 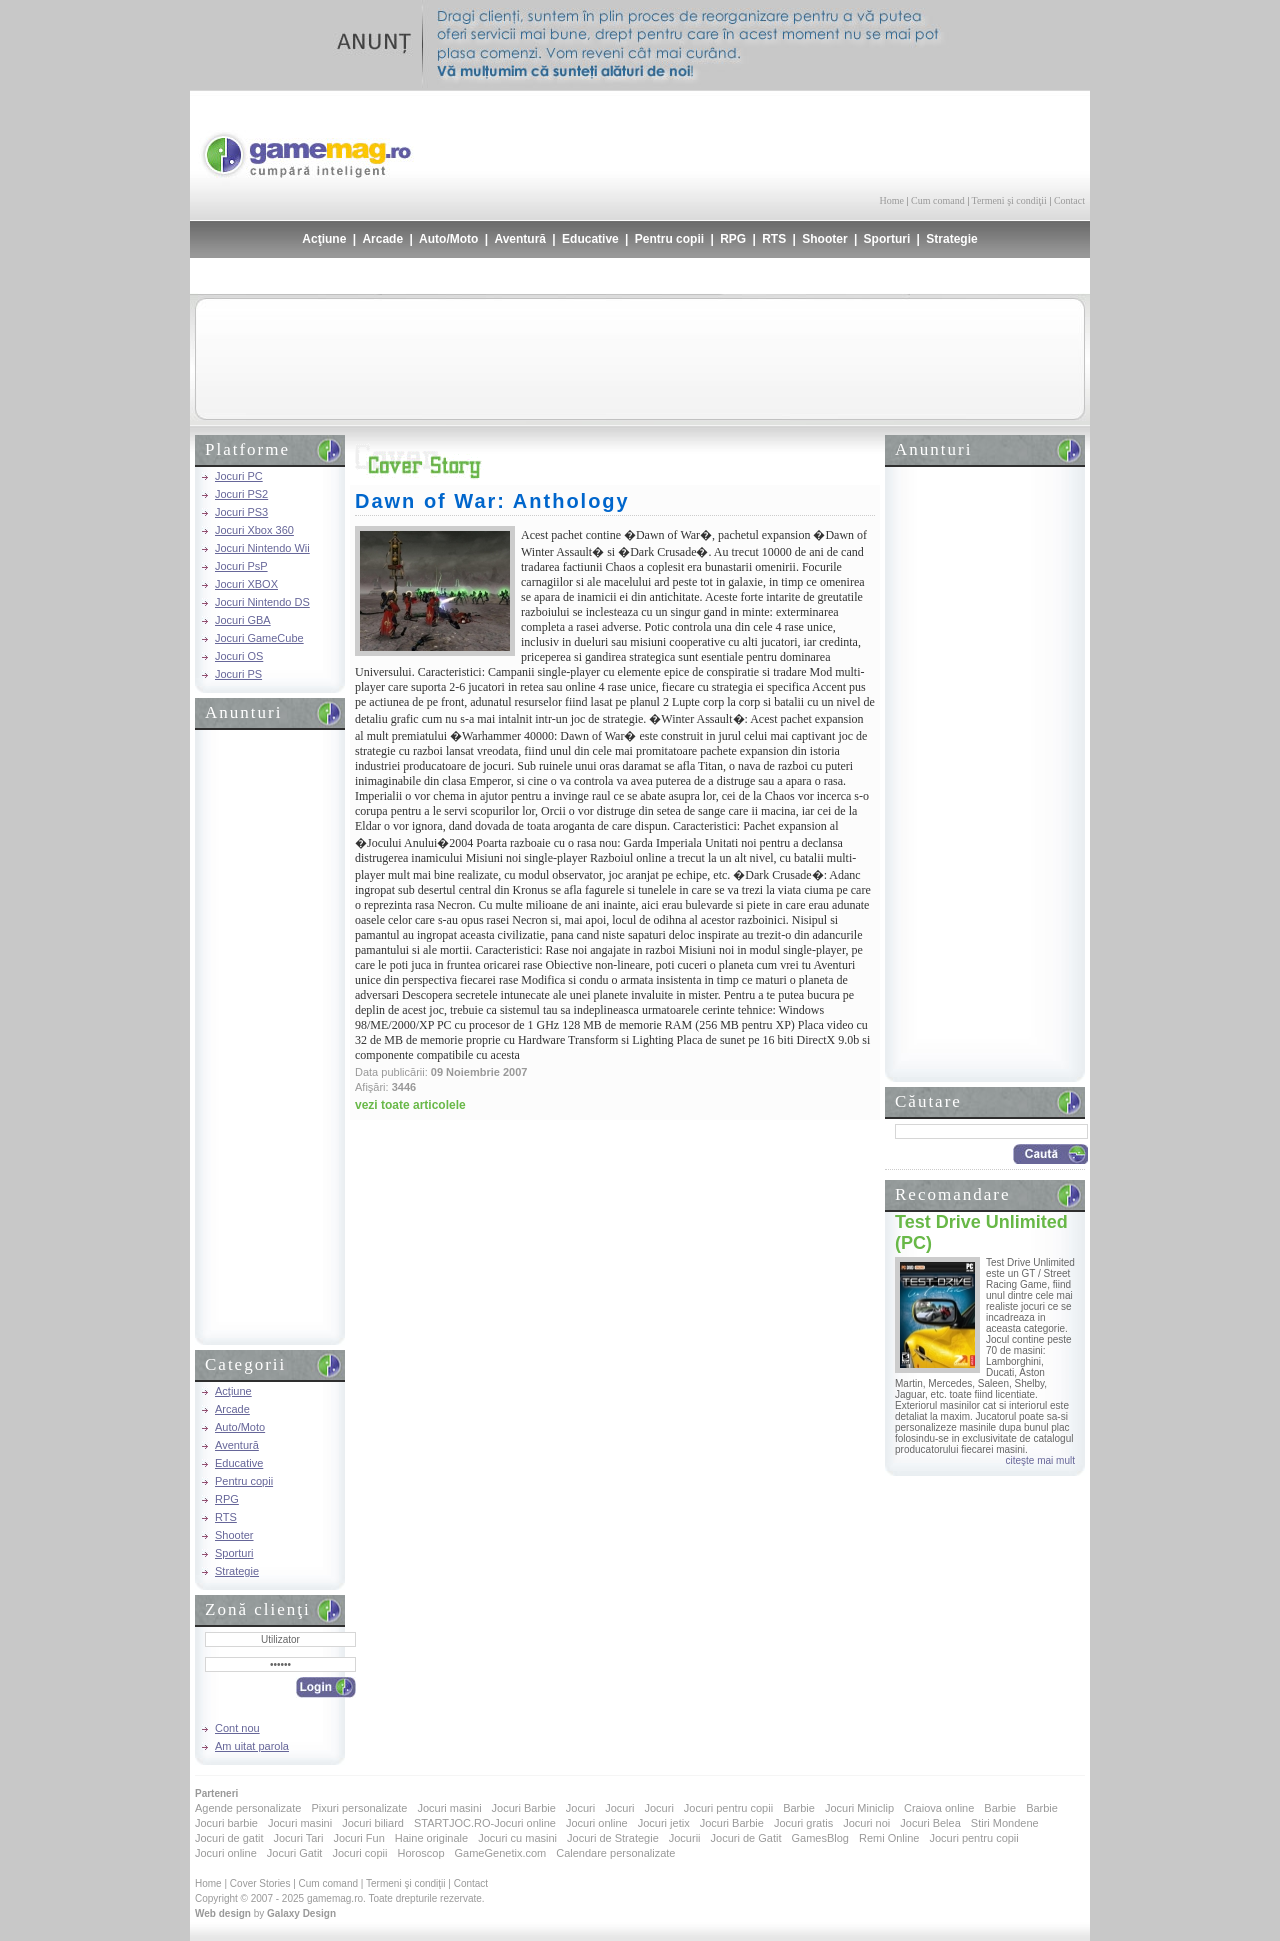 I want to click on Jocuri Fun, so click(x=358, y=1838).